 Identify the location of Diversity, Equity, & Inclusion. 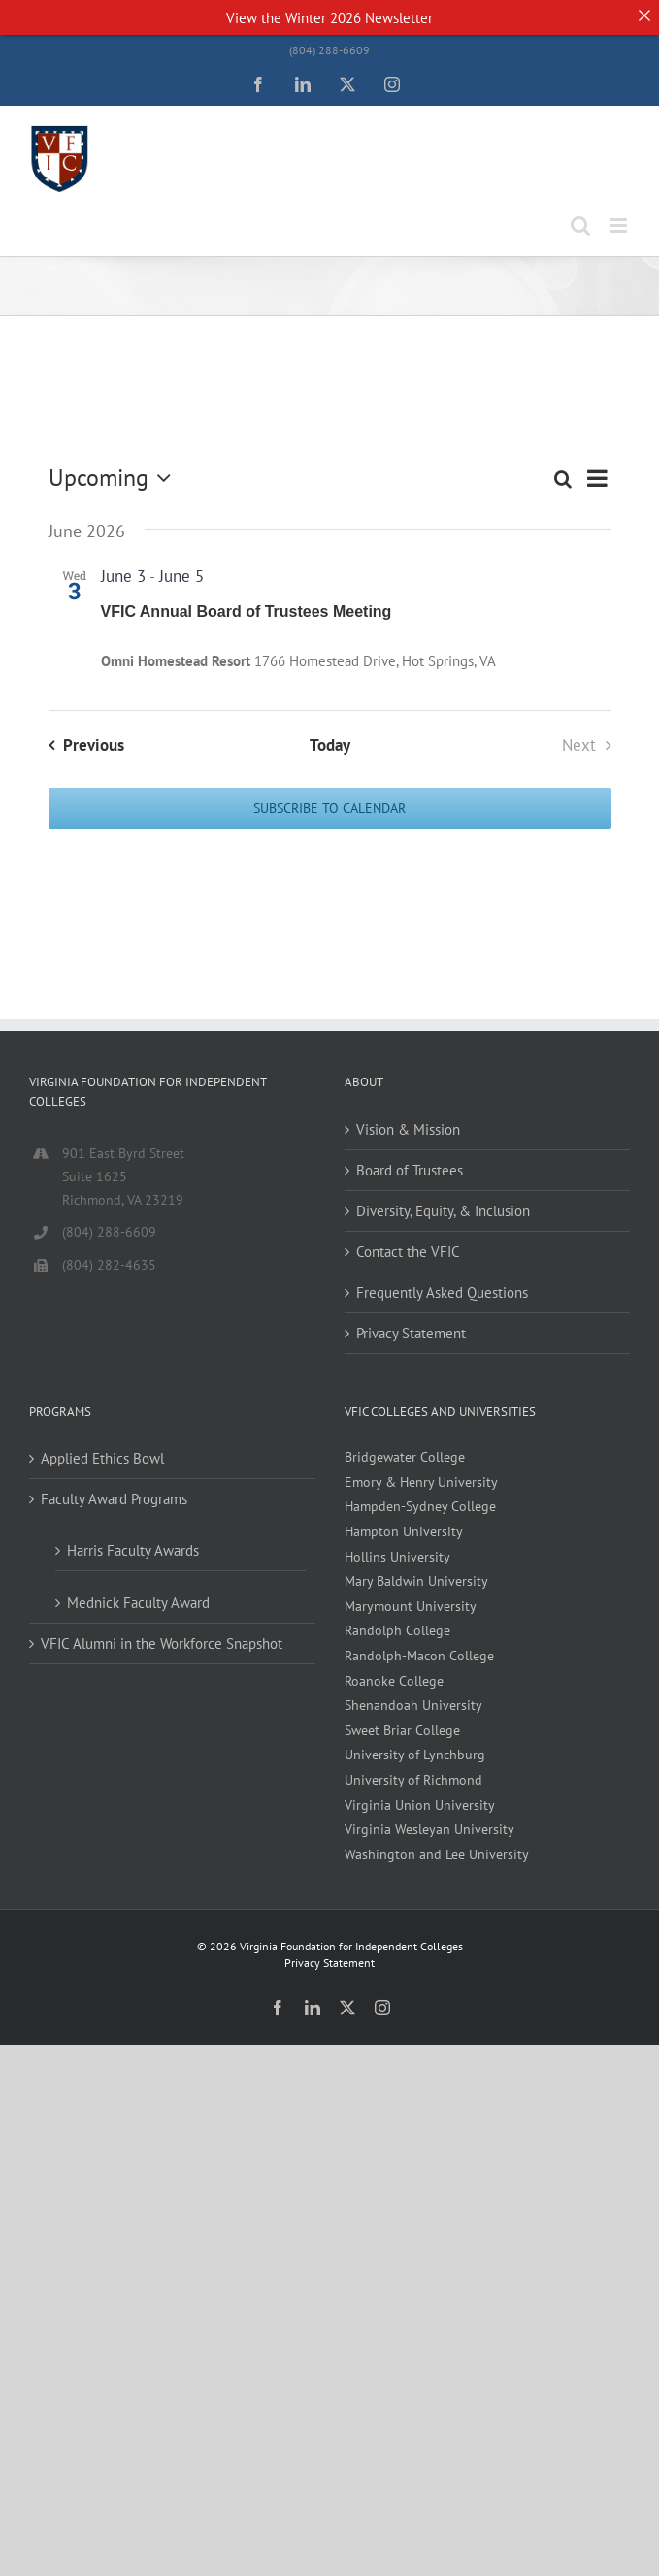
(443, 1211).